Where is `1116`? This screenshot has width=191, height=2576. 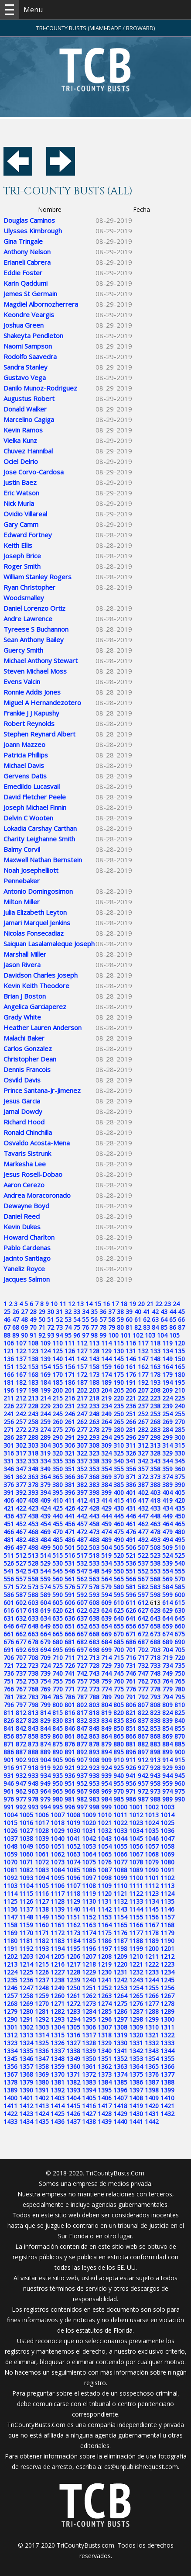 1116 is located at coordinates (42, 1893).